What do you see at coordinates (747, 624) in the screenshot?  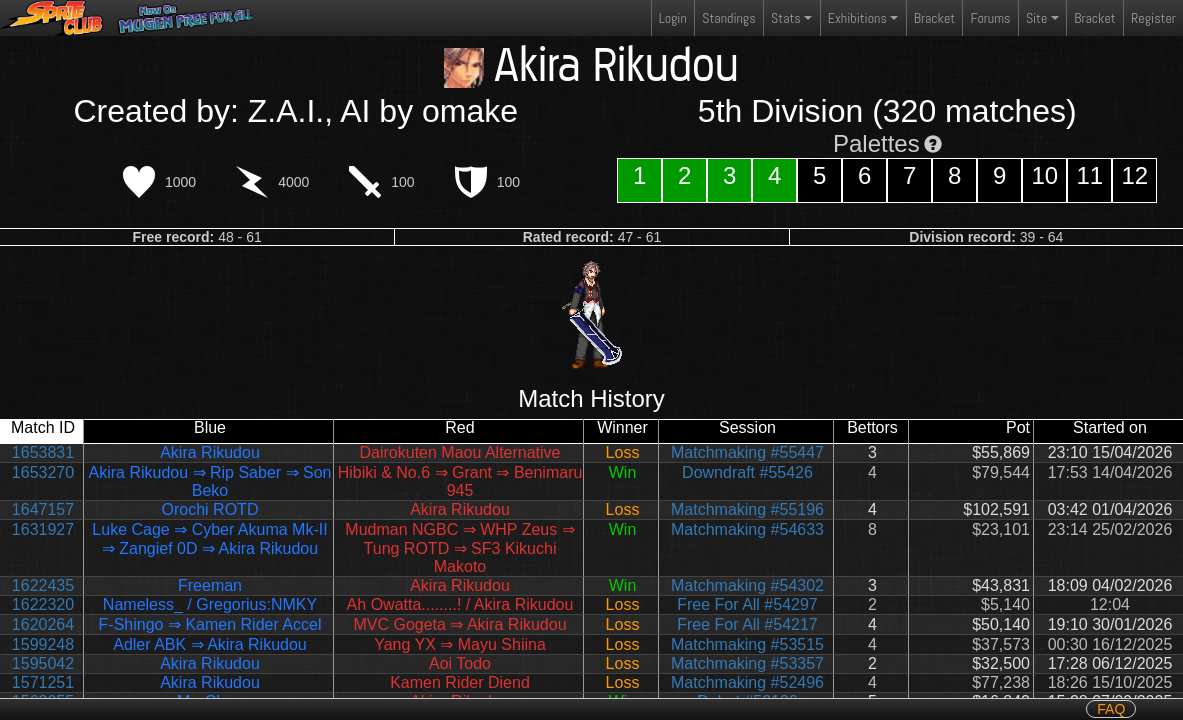 I see `Free For All #54217` at bounding box center [747, 624].